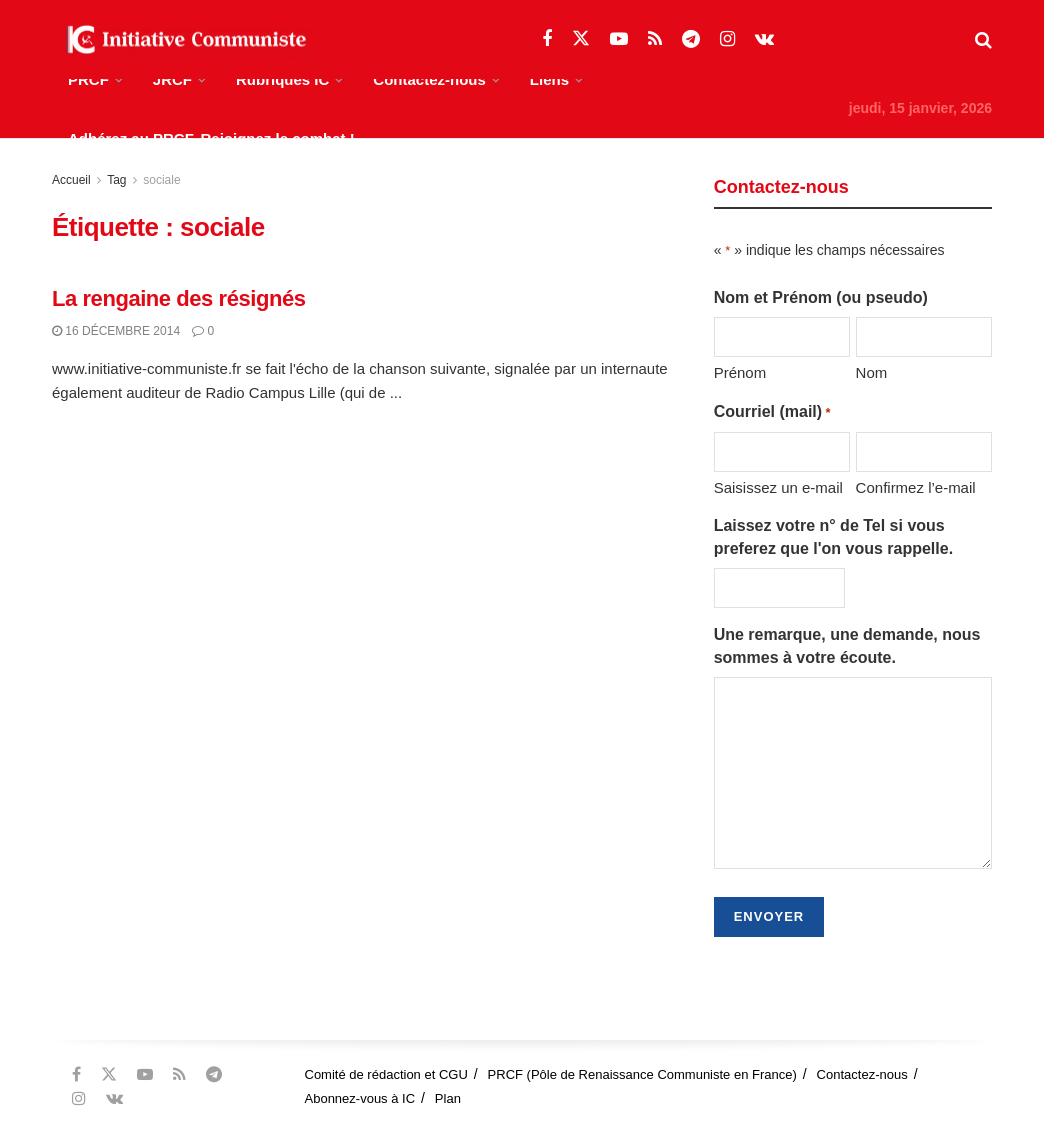  Describe the element at coordinates (71, 180) in the screenshot. I see `Accueil` at that location.